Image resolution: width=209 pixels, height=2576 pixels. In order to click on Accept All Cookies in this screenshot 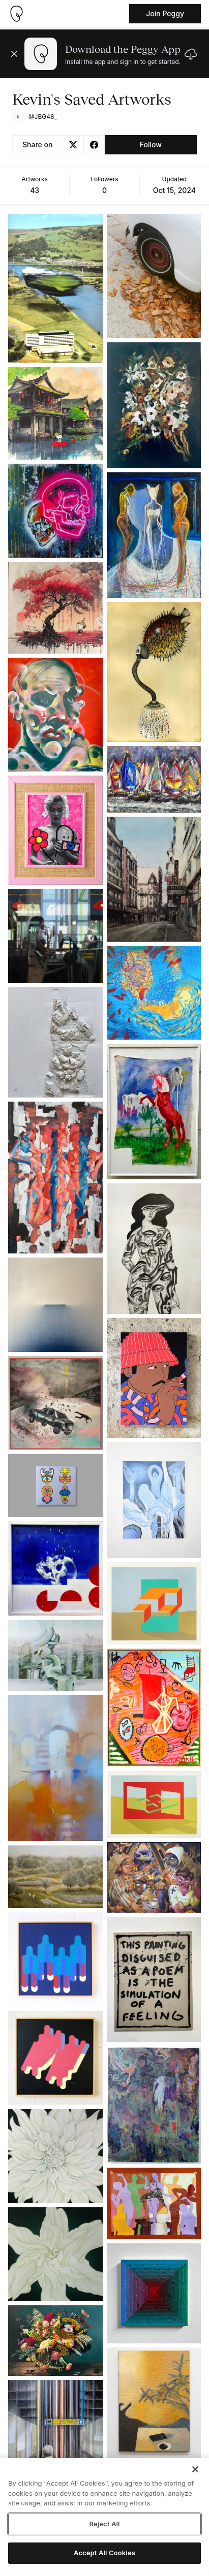, I will do `click(104, 2553)`.